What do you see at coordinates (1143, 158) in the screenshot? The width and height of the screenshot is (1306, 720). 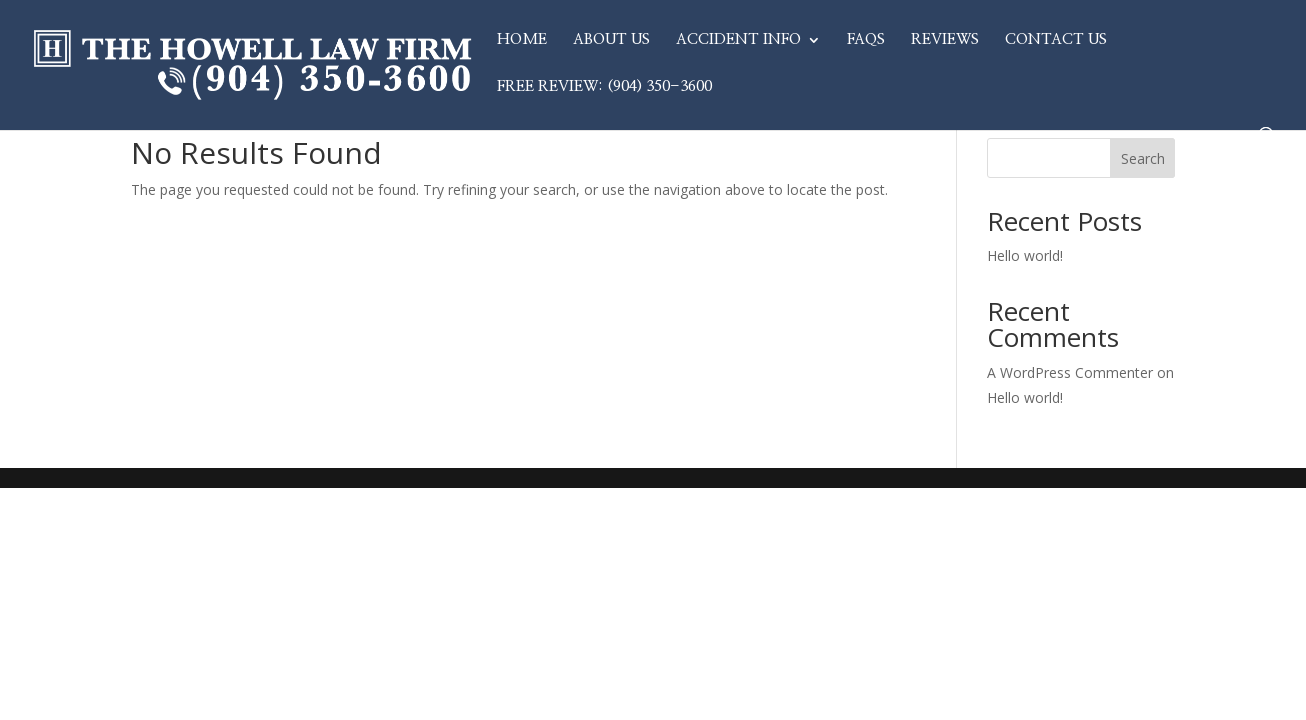 I see `Search` at bounding box center [1143, 158].